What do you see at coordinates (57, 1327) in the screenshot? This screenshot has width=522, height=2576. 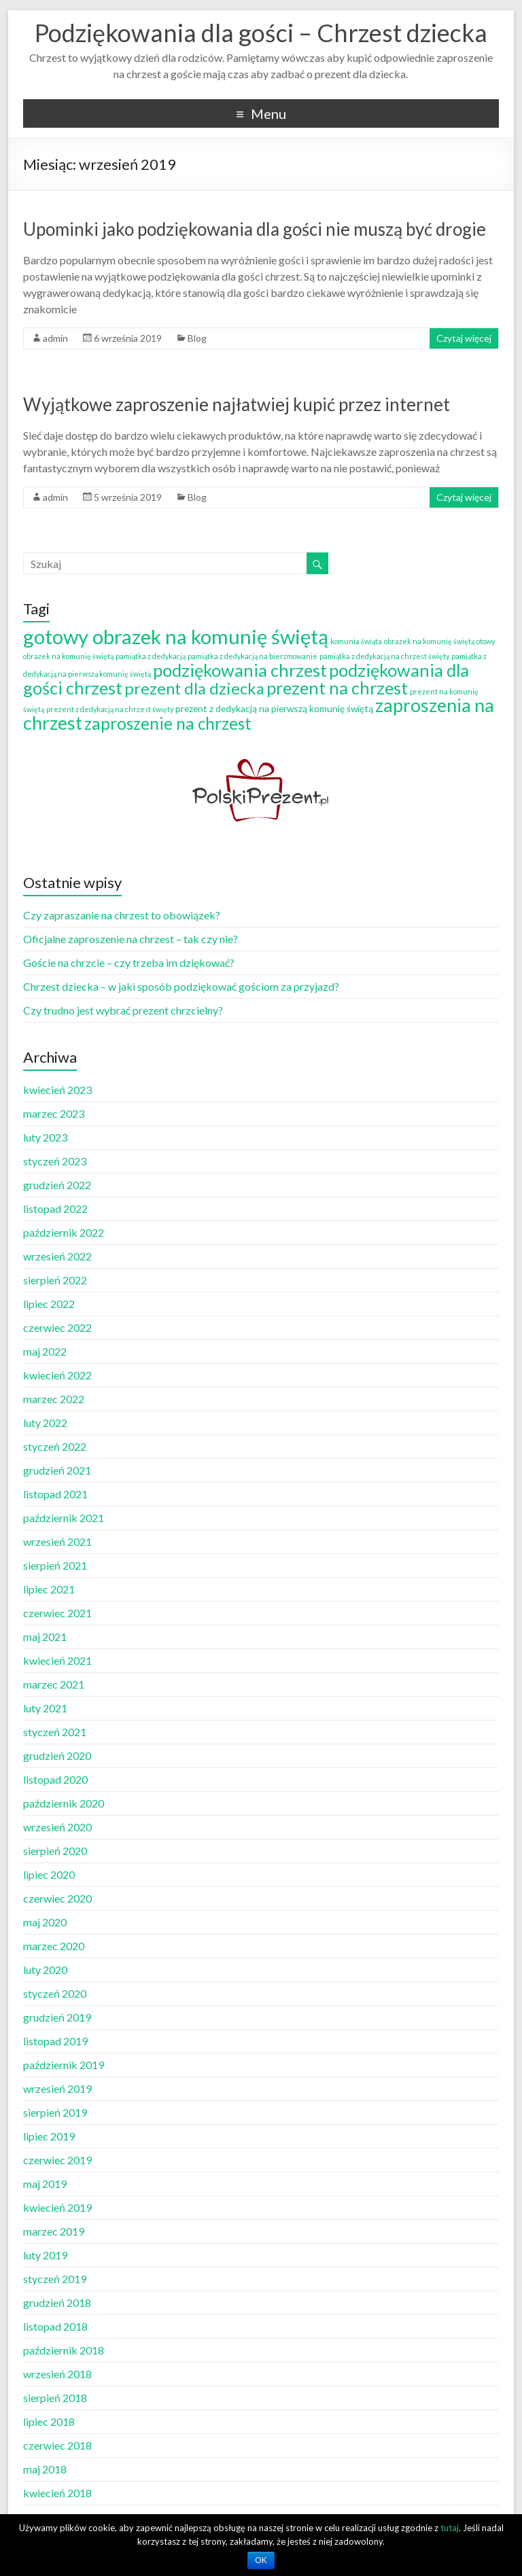 I see `czerwiec 2022` at bounding box center [57, 1327].